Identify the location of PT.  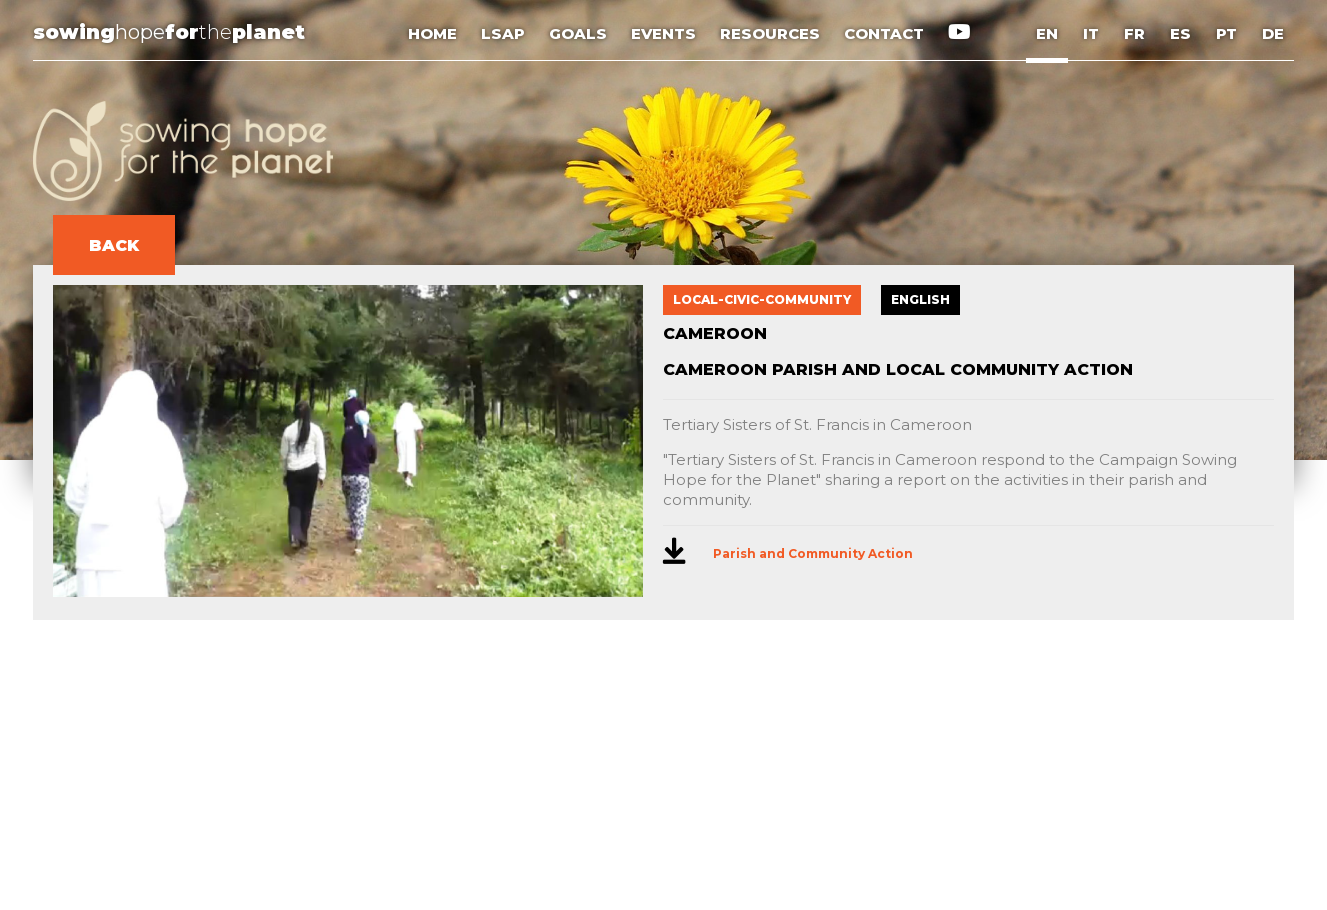
(1226, 33).